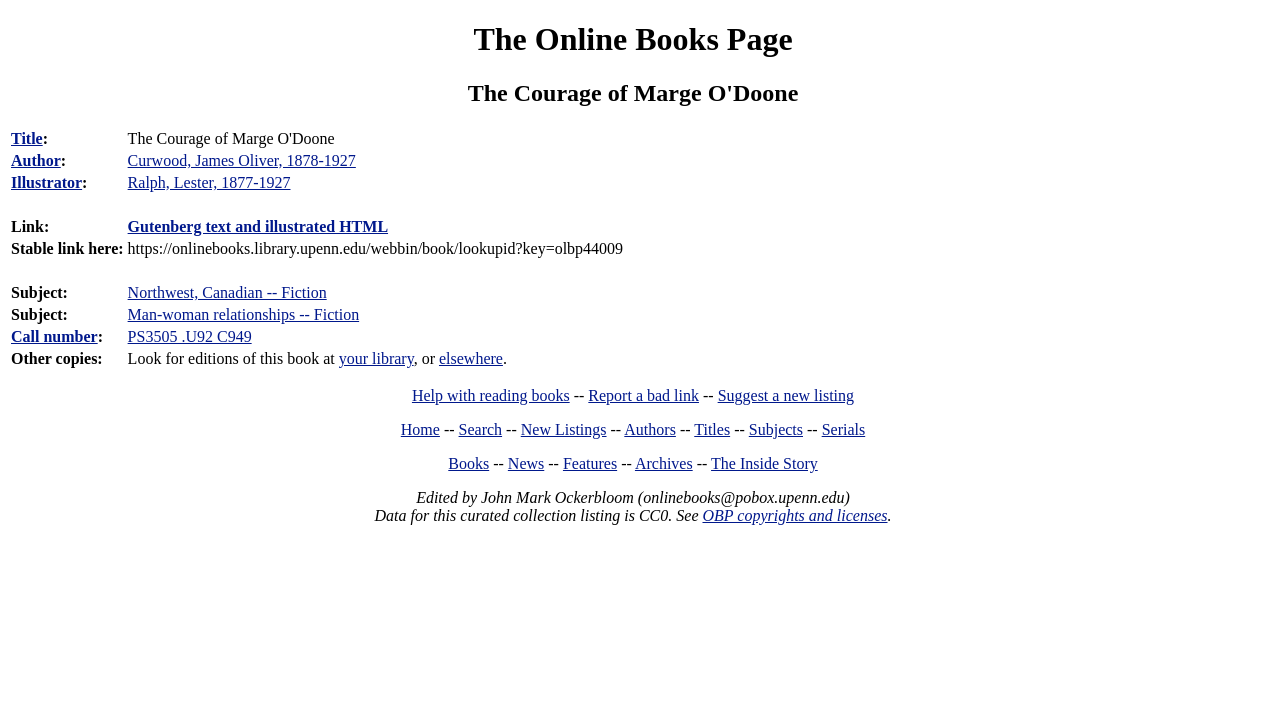  I want to click on Archives, so click(664, 463).